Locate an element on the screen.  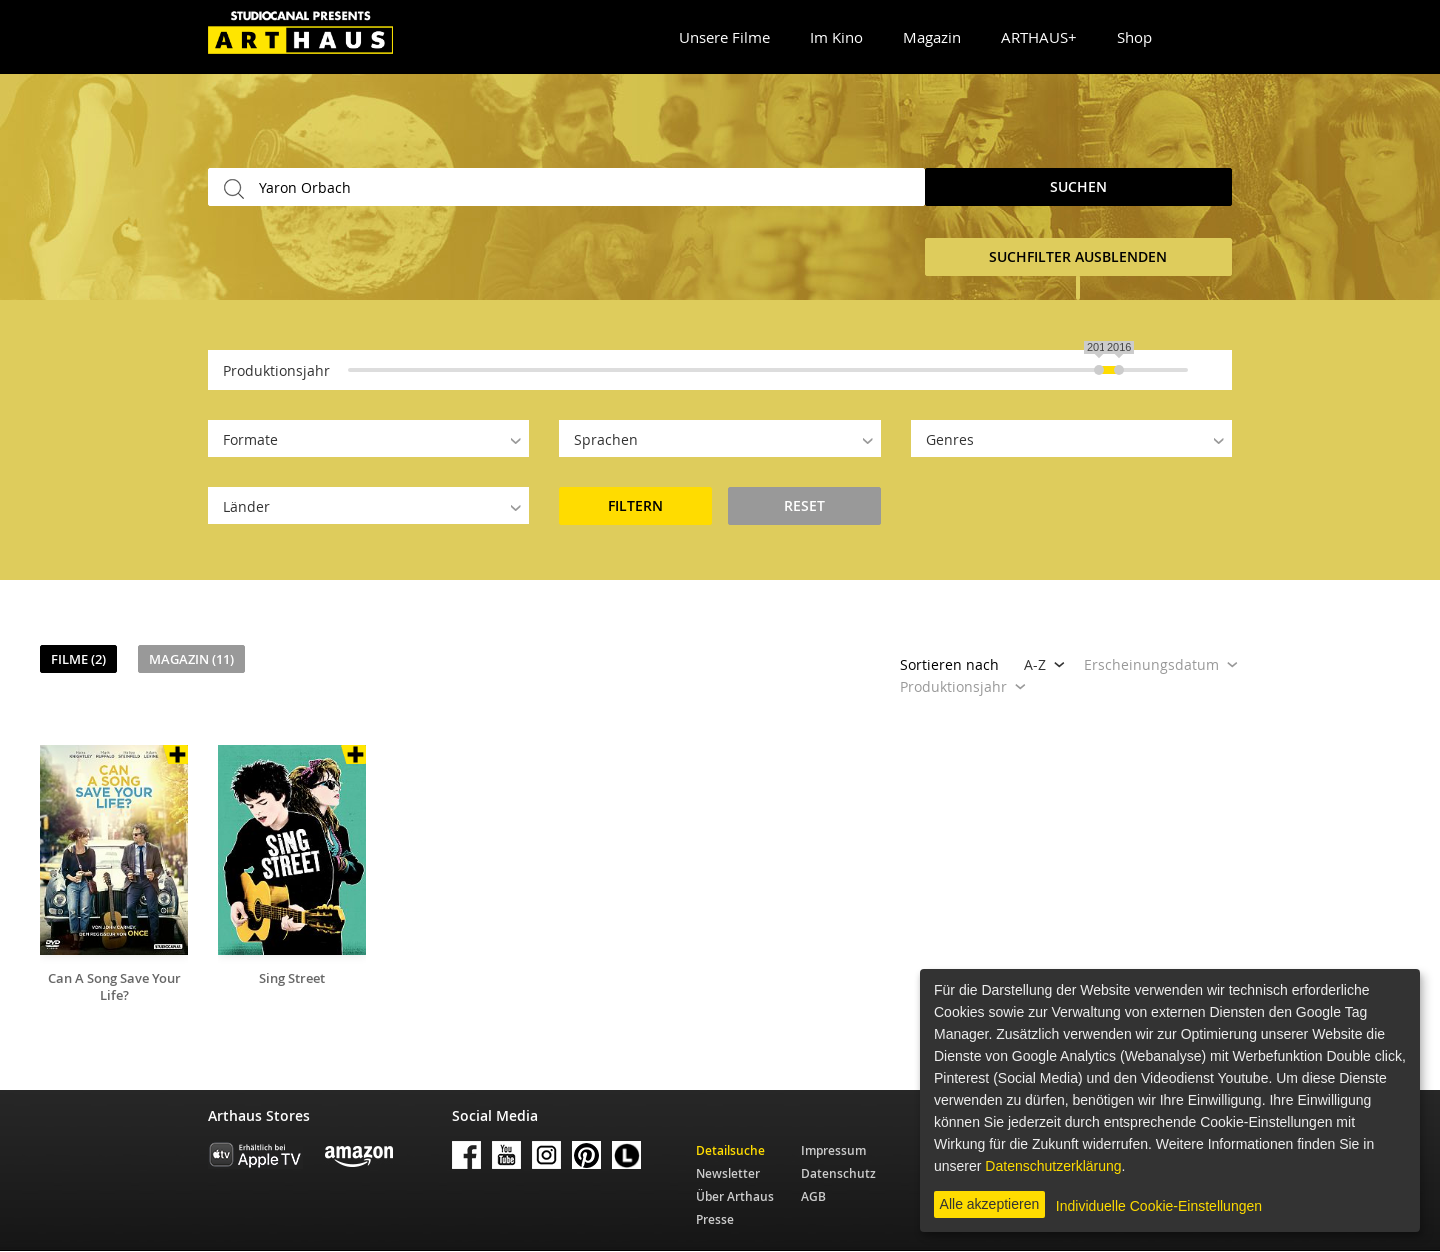
Detailsuche is located at coordinates (730, 1150).